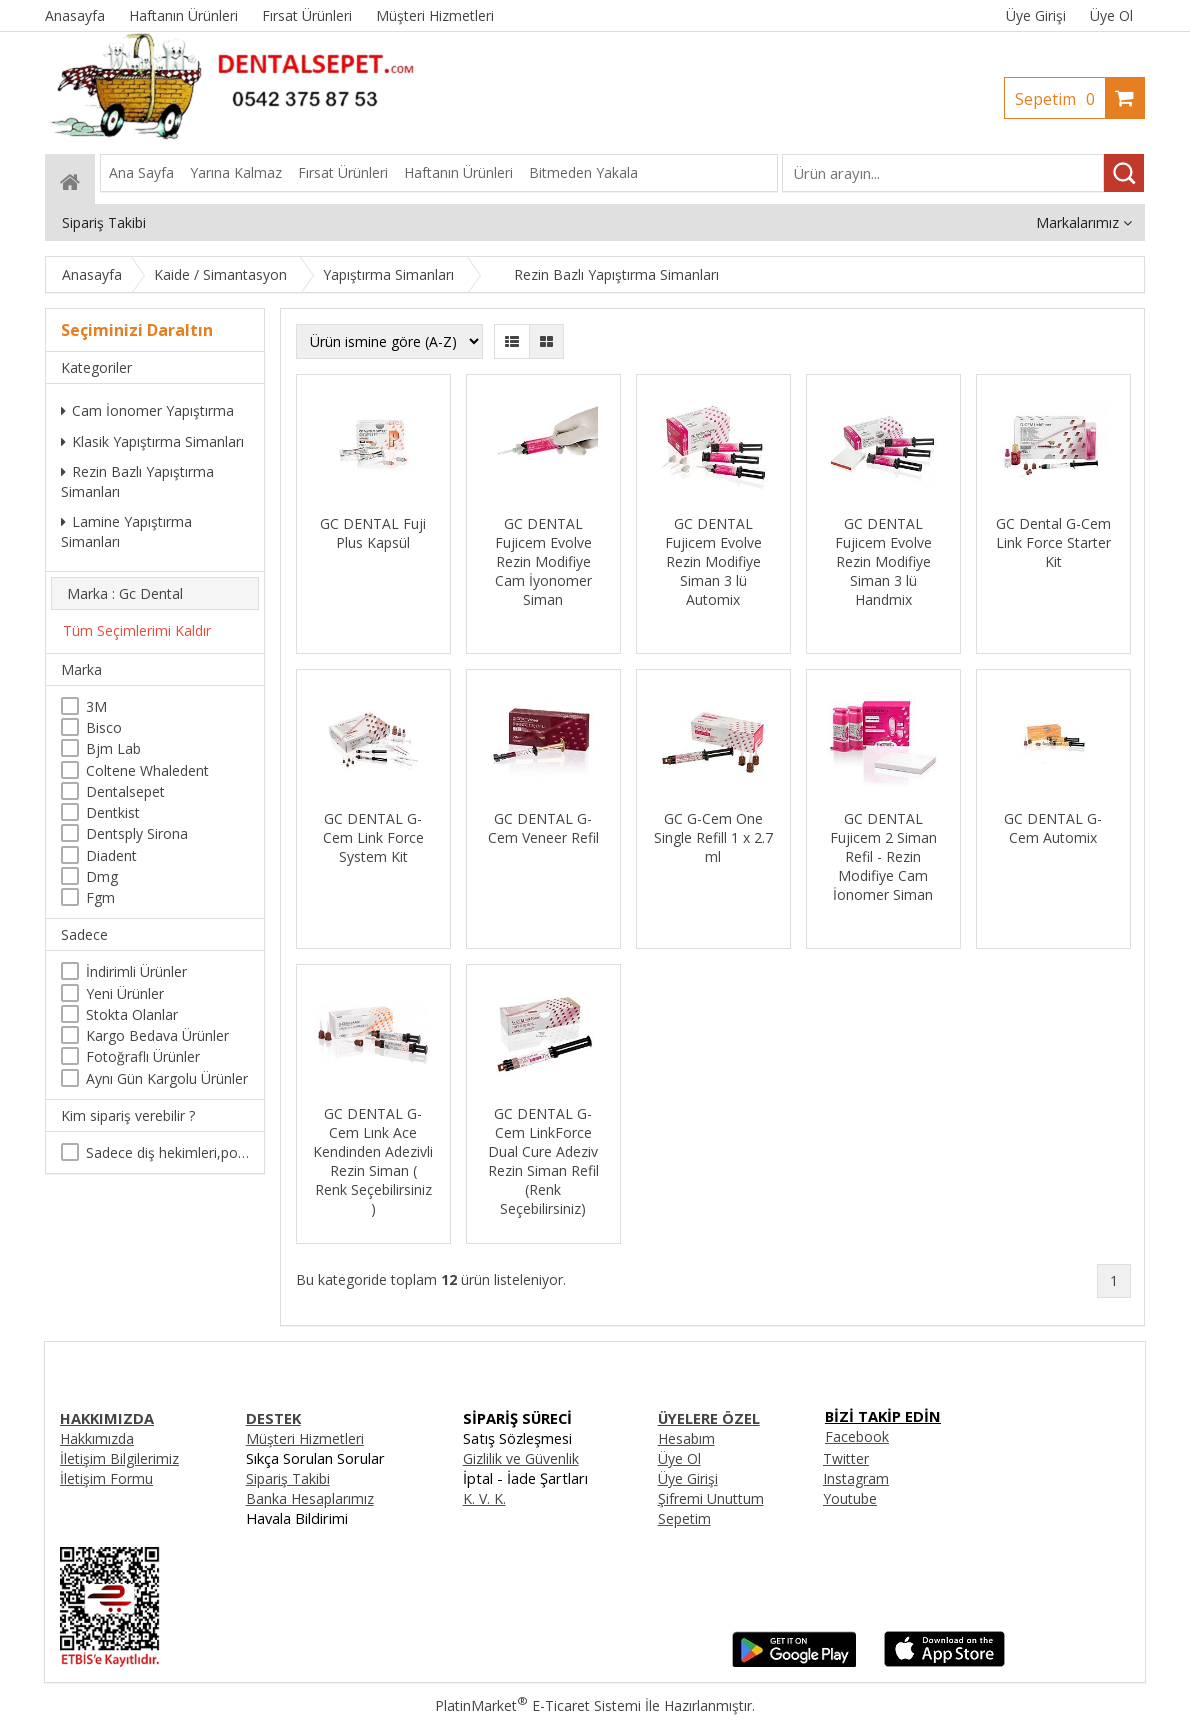 The height and width of the screenshot is (1725, 1190). Describe the element at coordinates (137, 630) in the screenshot. I see `Tüm Seçimlerimi Kaldır` at that location.